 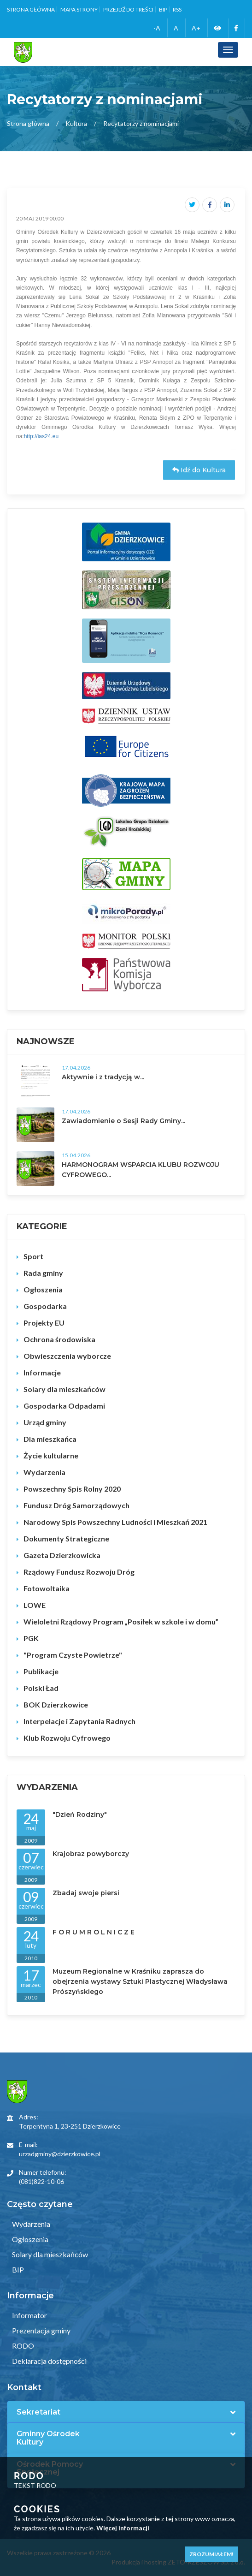 I want to click on Mapa strony, so click(x=79, y=9).